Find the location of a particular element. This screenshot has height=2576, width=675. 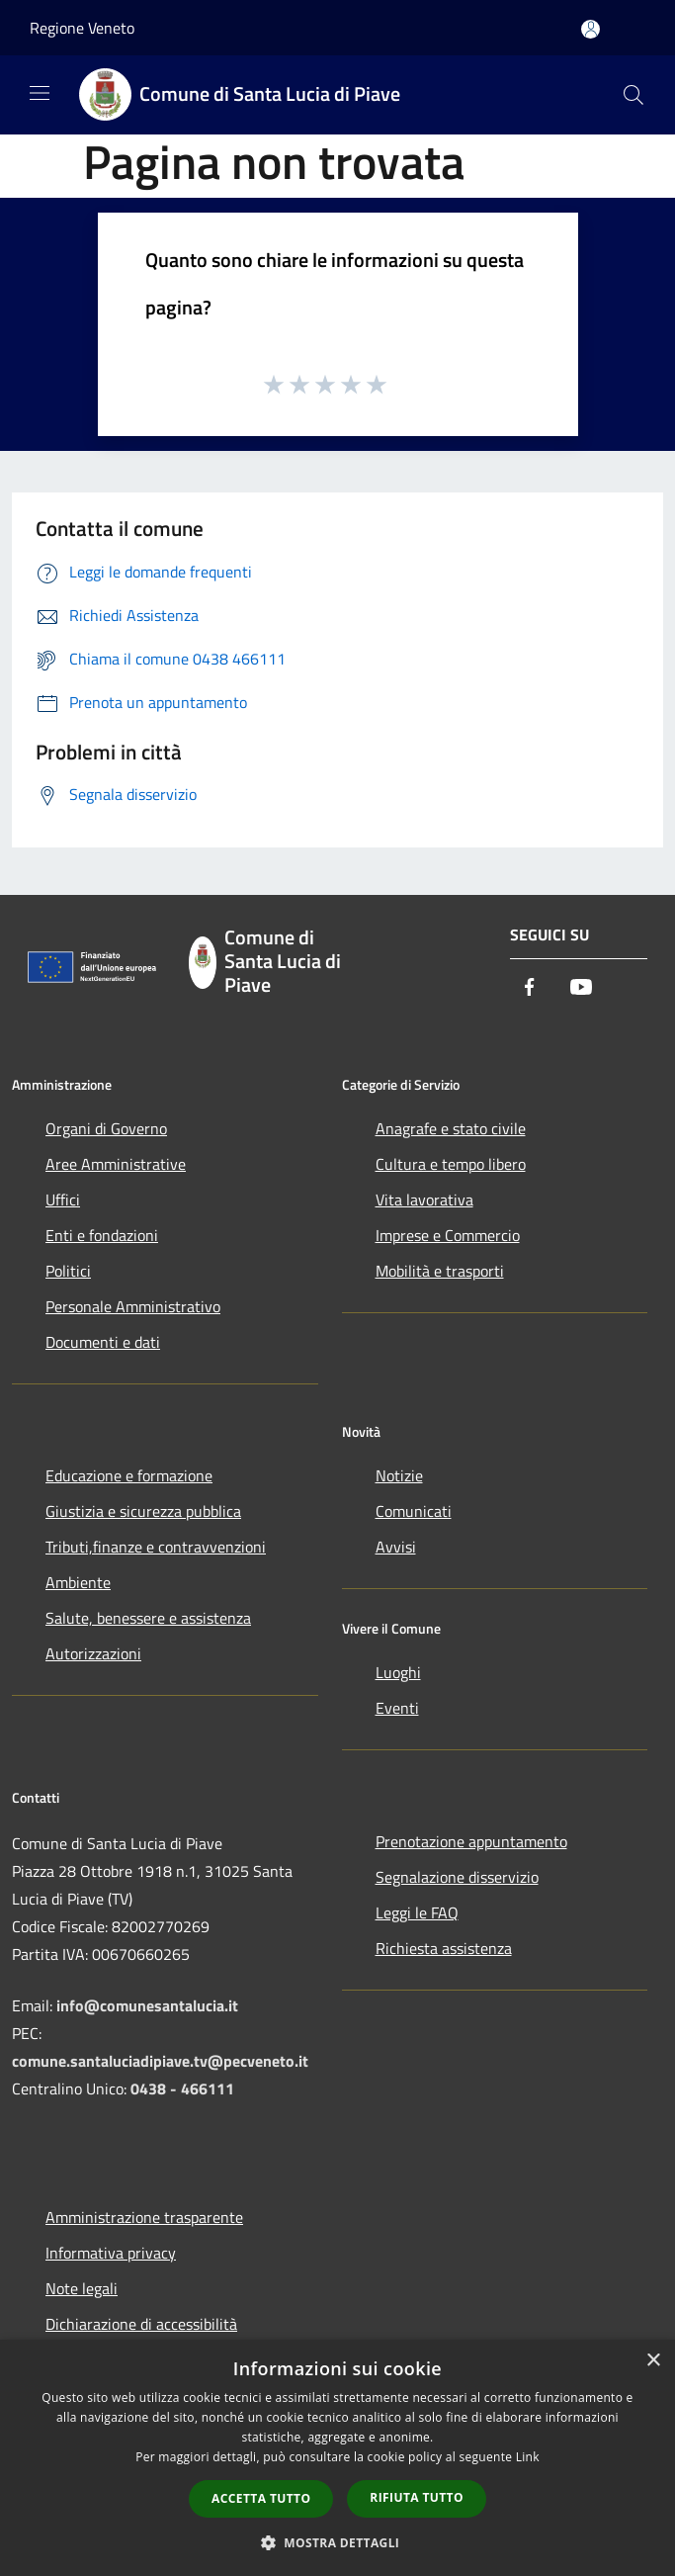

Personale Amministrativo is located at coordinates (132, 1306).